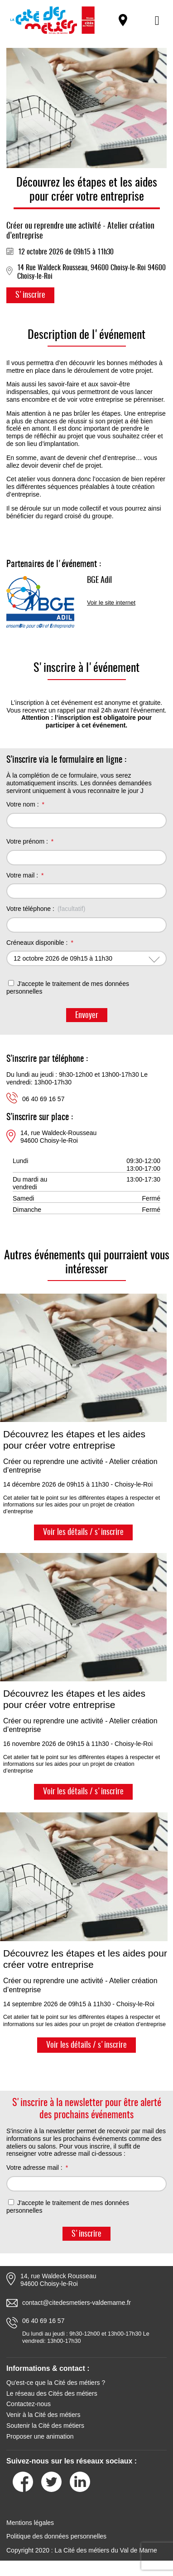 This screenshot has width=173, height=2576. What do you see at coordinates (30, 2522) in the screenshot?
I see `Mentions légales` at bounding box center [30, 2522].